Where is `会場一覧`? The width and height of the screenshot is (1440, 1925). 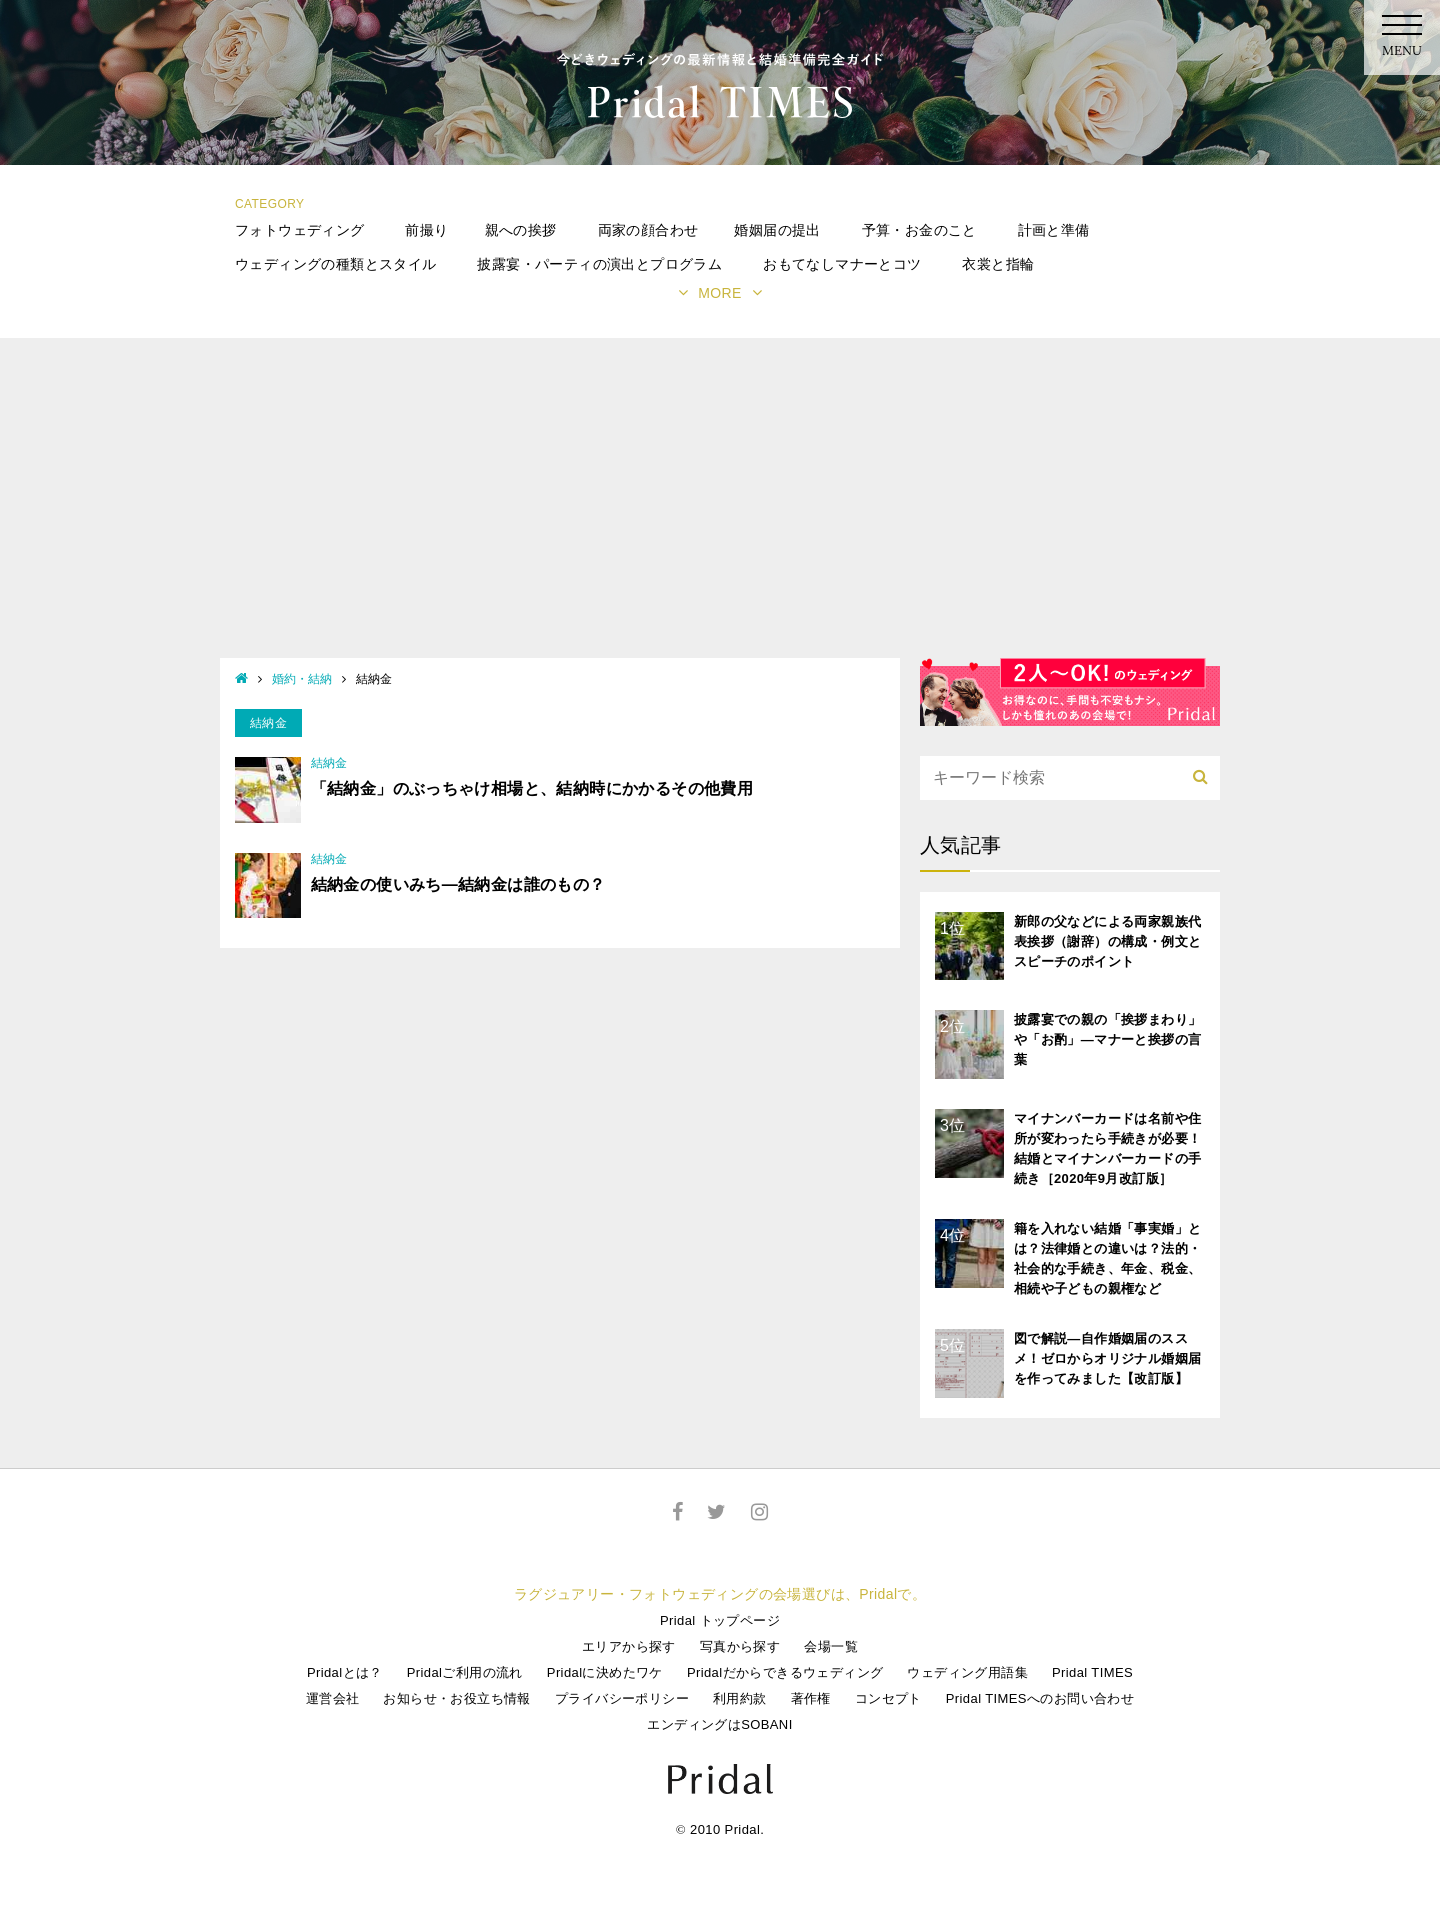
会場一覧 is located at coordinates (831, 1646).